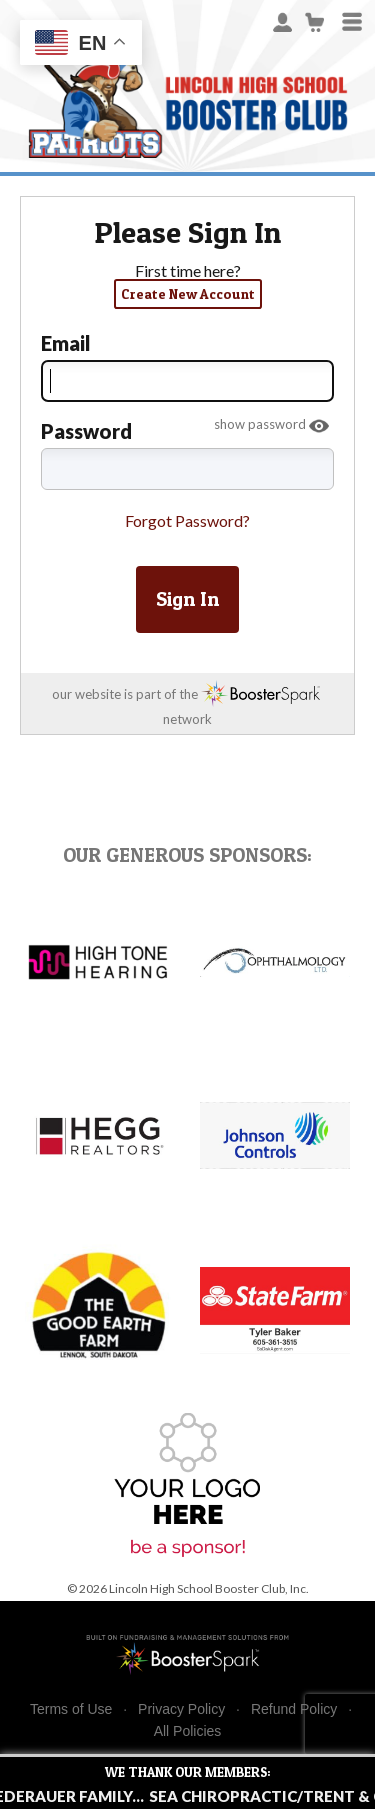 The height and width of the screenshot is (1809, 375). What do you see at coordinates (188, 293) in the screenshot?
I see `Create New Account` at bounding box center [188, 293].